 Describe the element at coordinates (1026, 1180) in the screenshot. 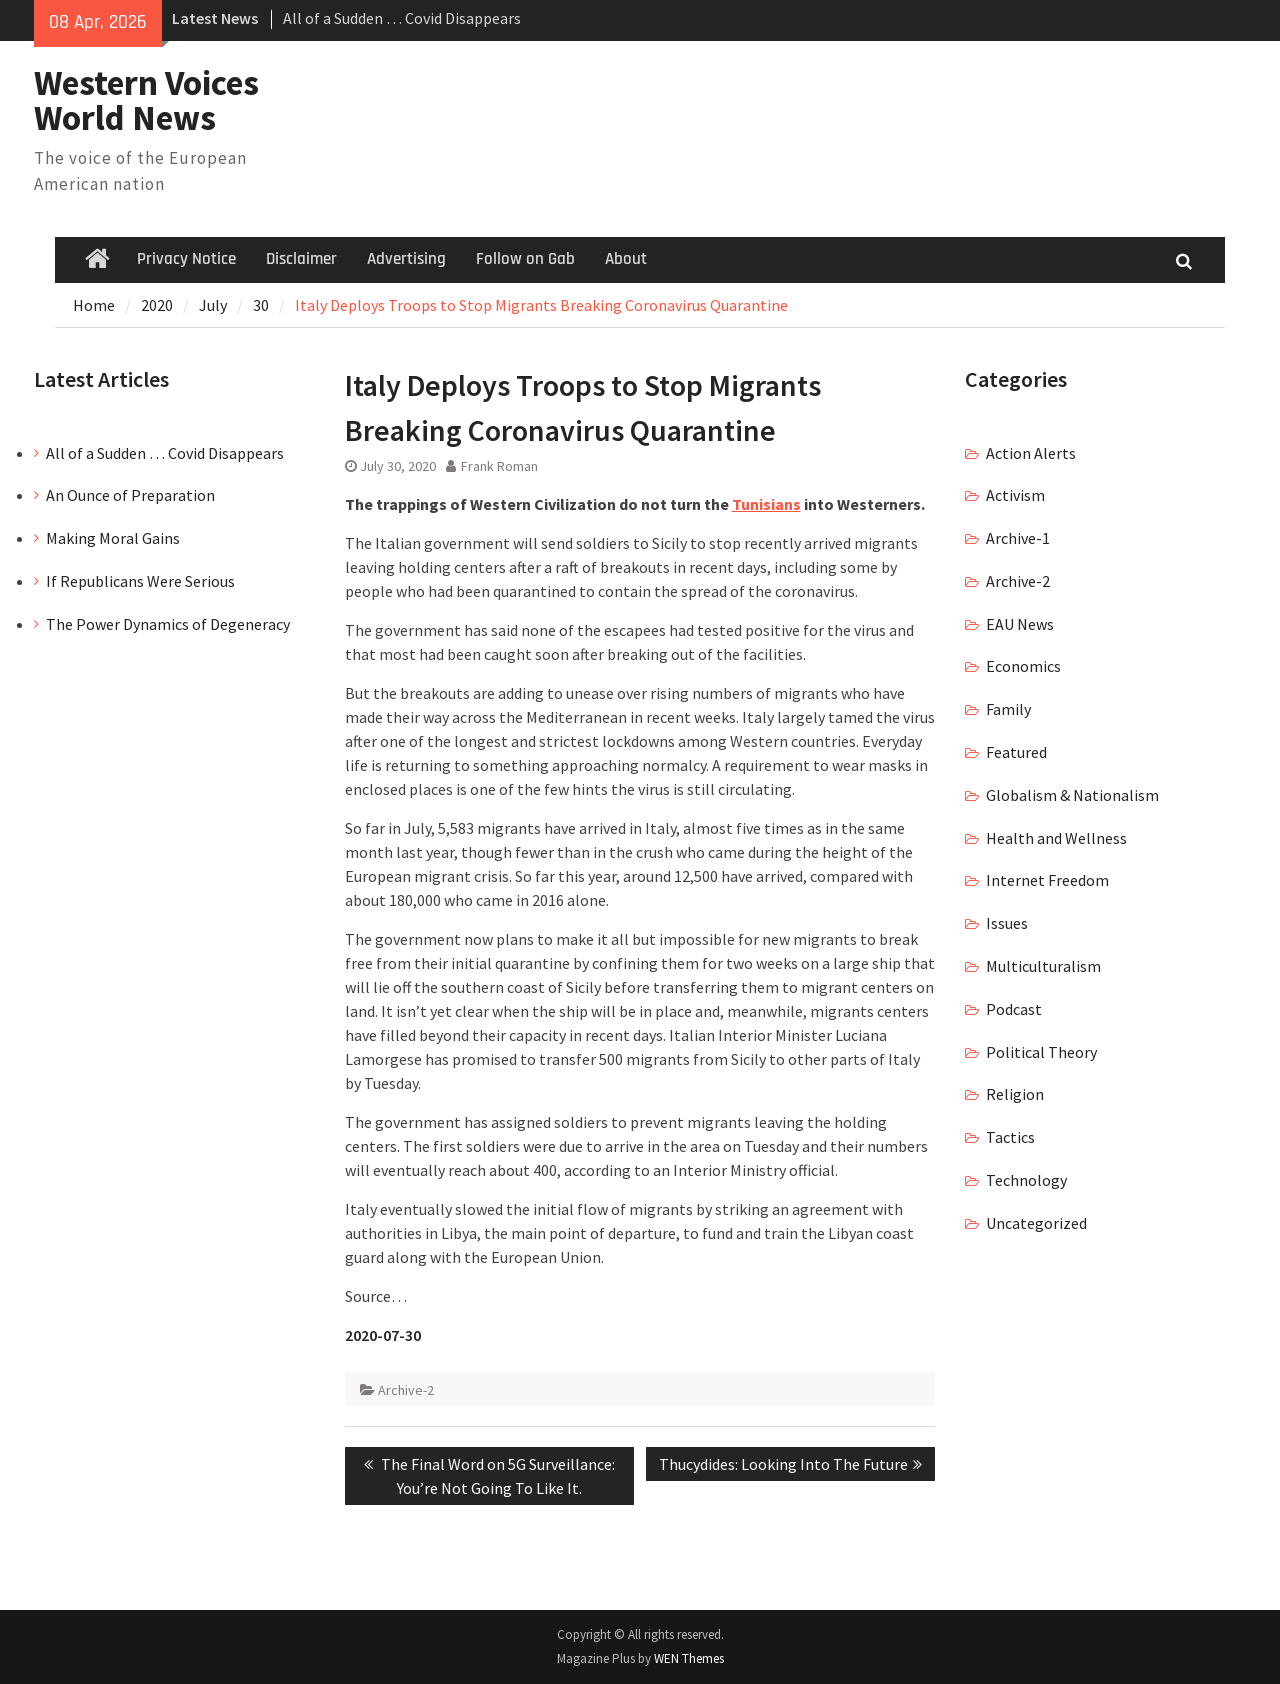

I see `Technology` at that location.